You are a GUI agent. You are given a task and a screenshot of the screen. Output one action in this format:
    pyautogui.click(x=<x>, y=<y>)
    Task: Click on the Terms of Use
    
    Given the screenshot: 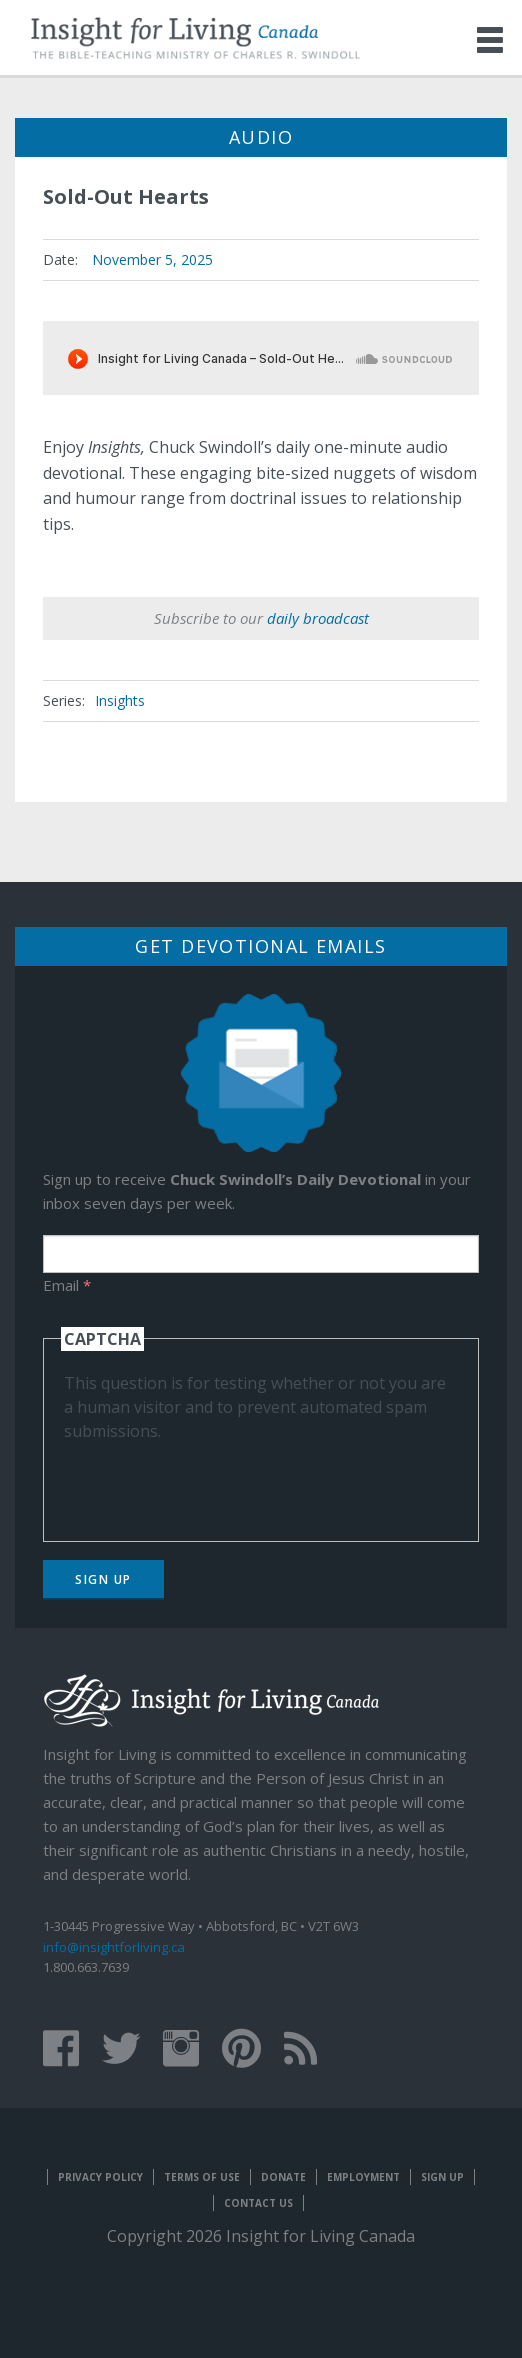 What is the action you would take?
    pyautogui.click(x=202, y=2177)
    